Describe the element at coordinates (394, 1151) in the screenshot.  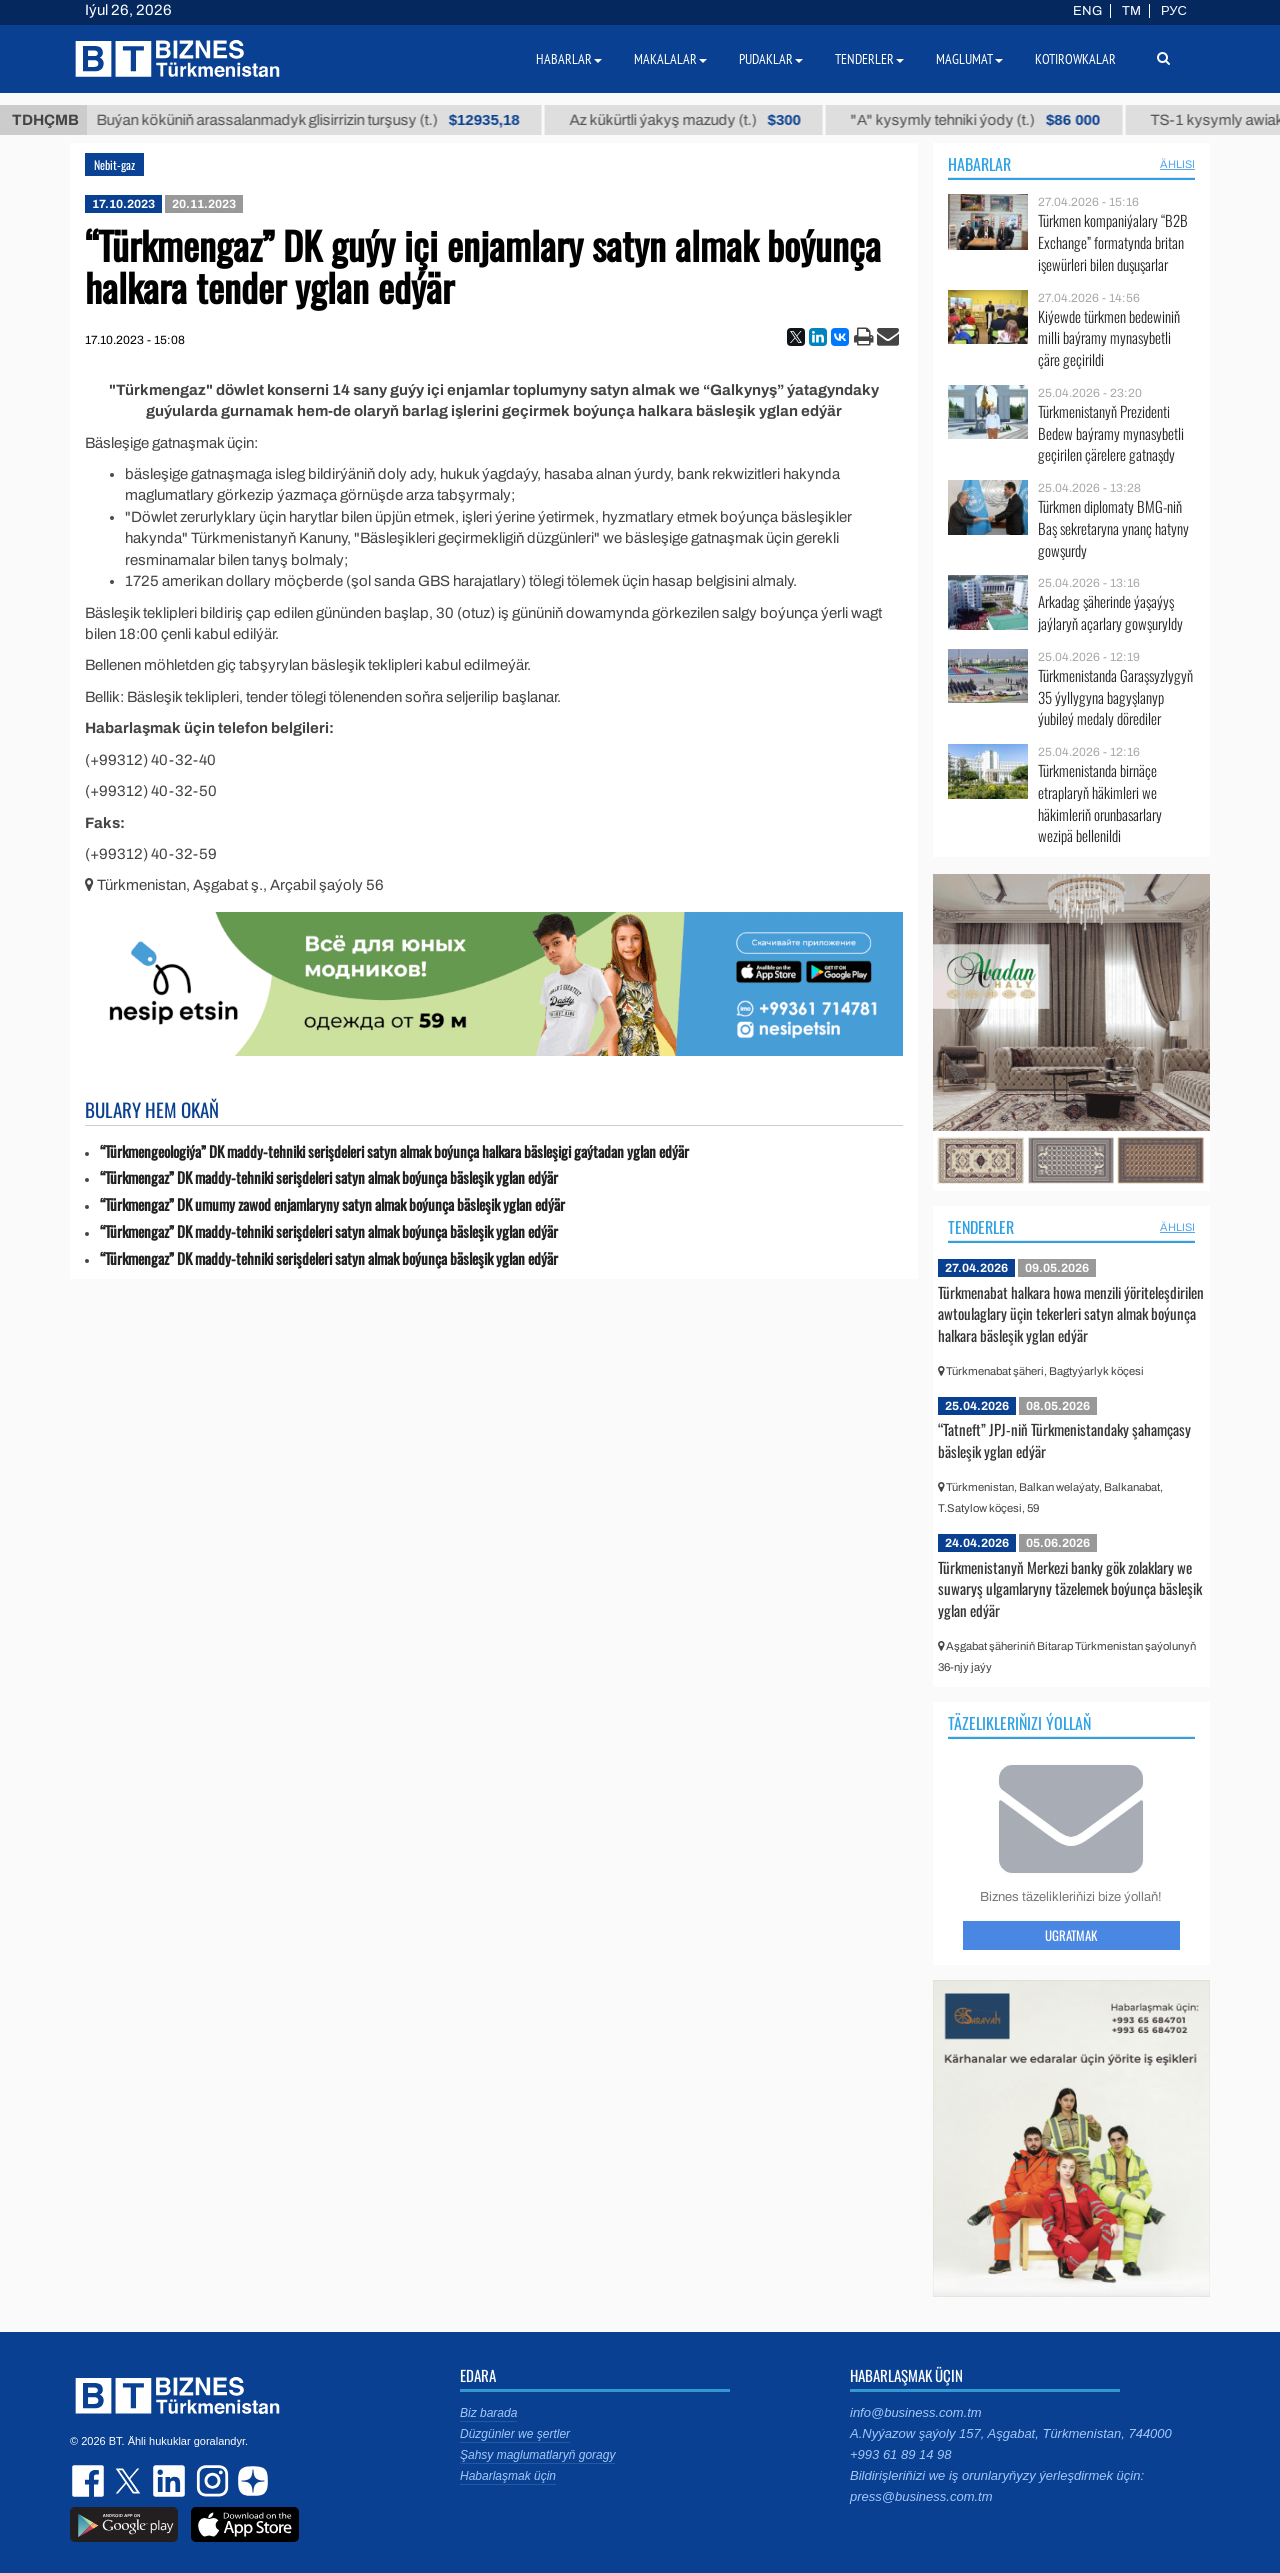
I see `“Türkmengeologiýa” DK maddy-tehniki serişdeleri satyn almak boýunça halkara bäsleşigi gaýtadan yglan edýär` at that location.